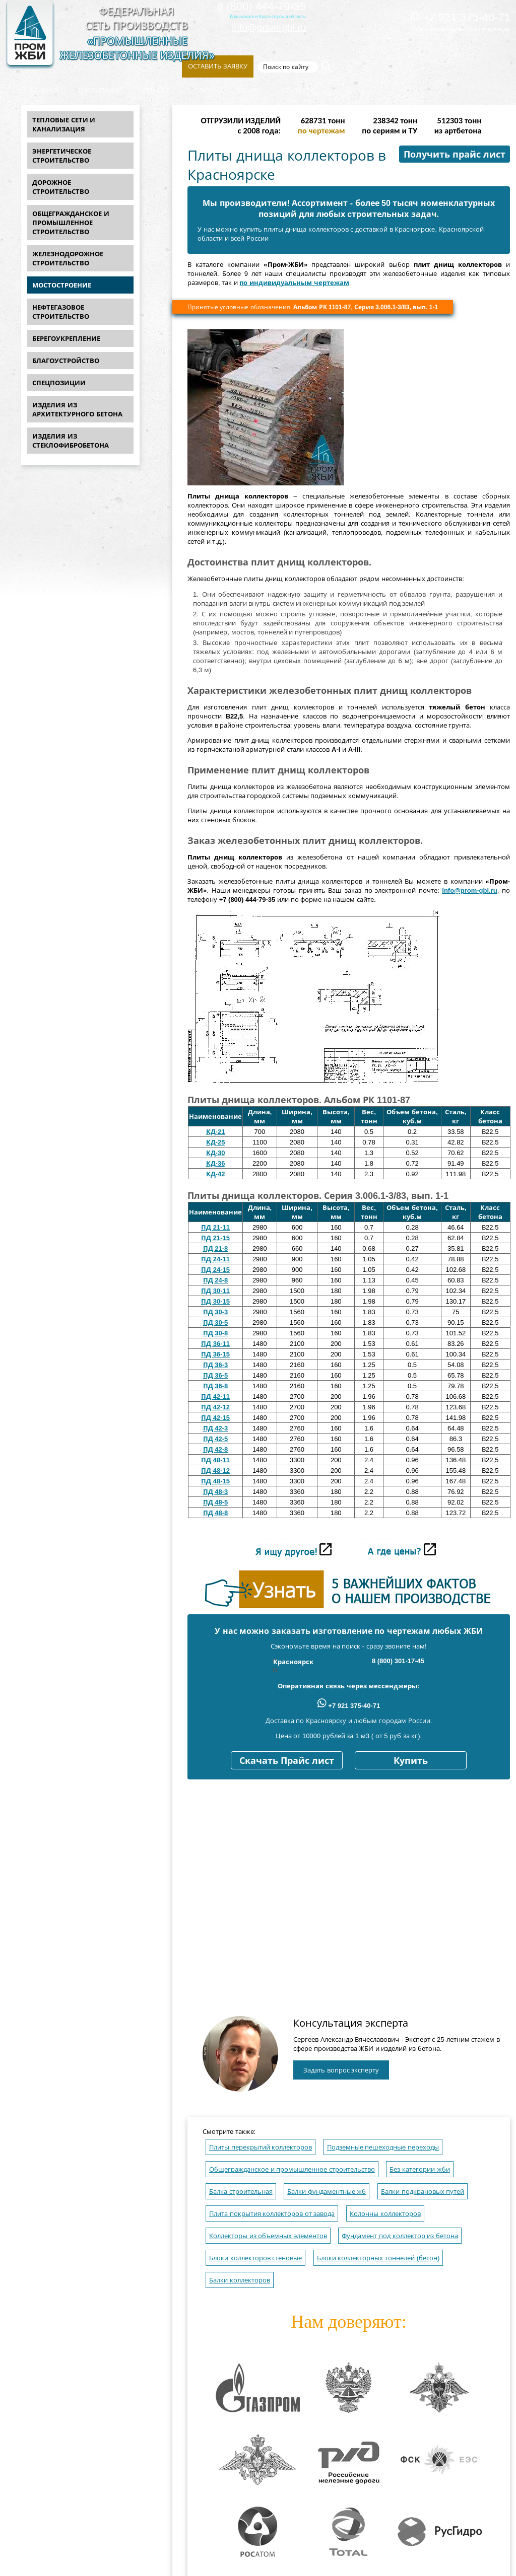  I want to click on ПД 42-12, so click(215, 1407).